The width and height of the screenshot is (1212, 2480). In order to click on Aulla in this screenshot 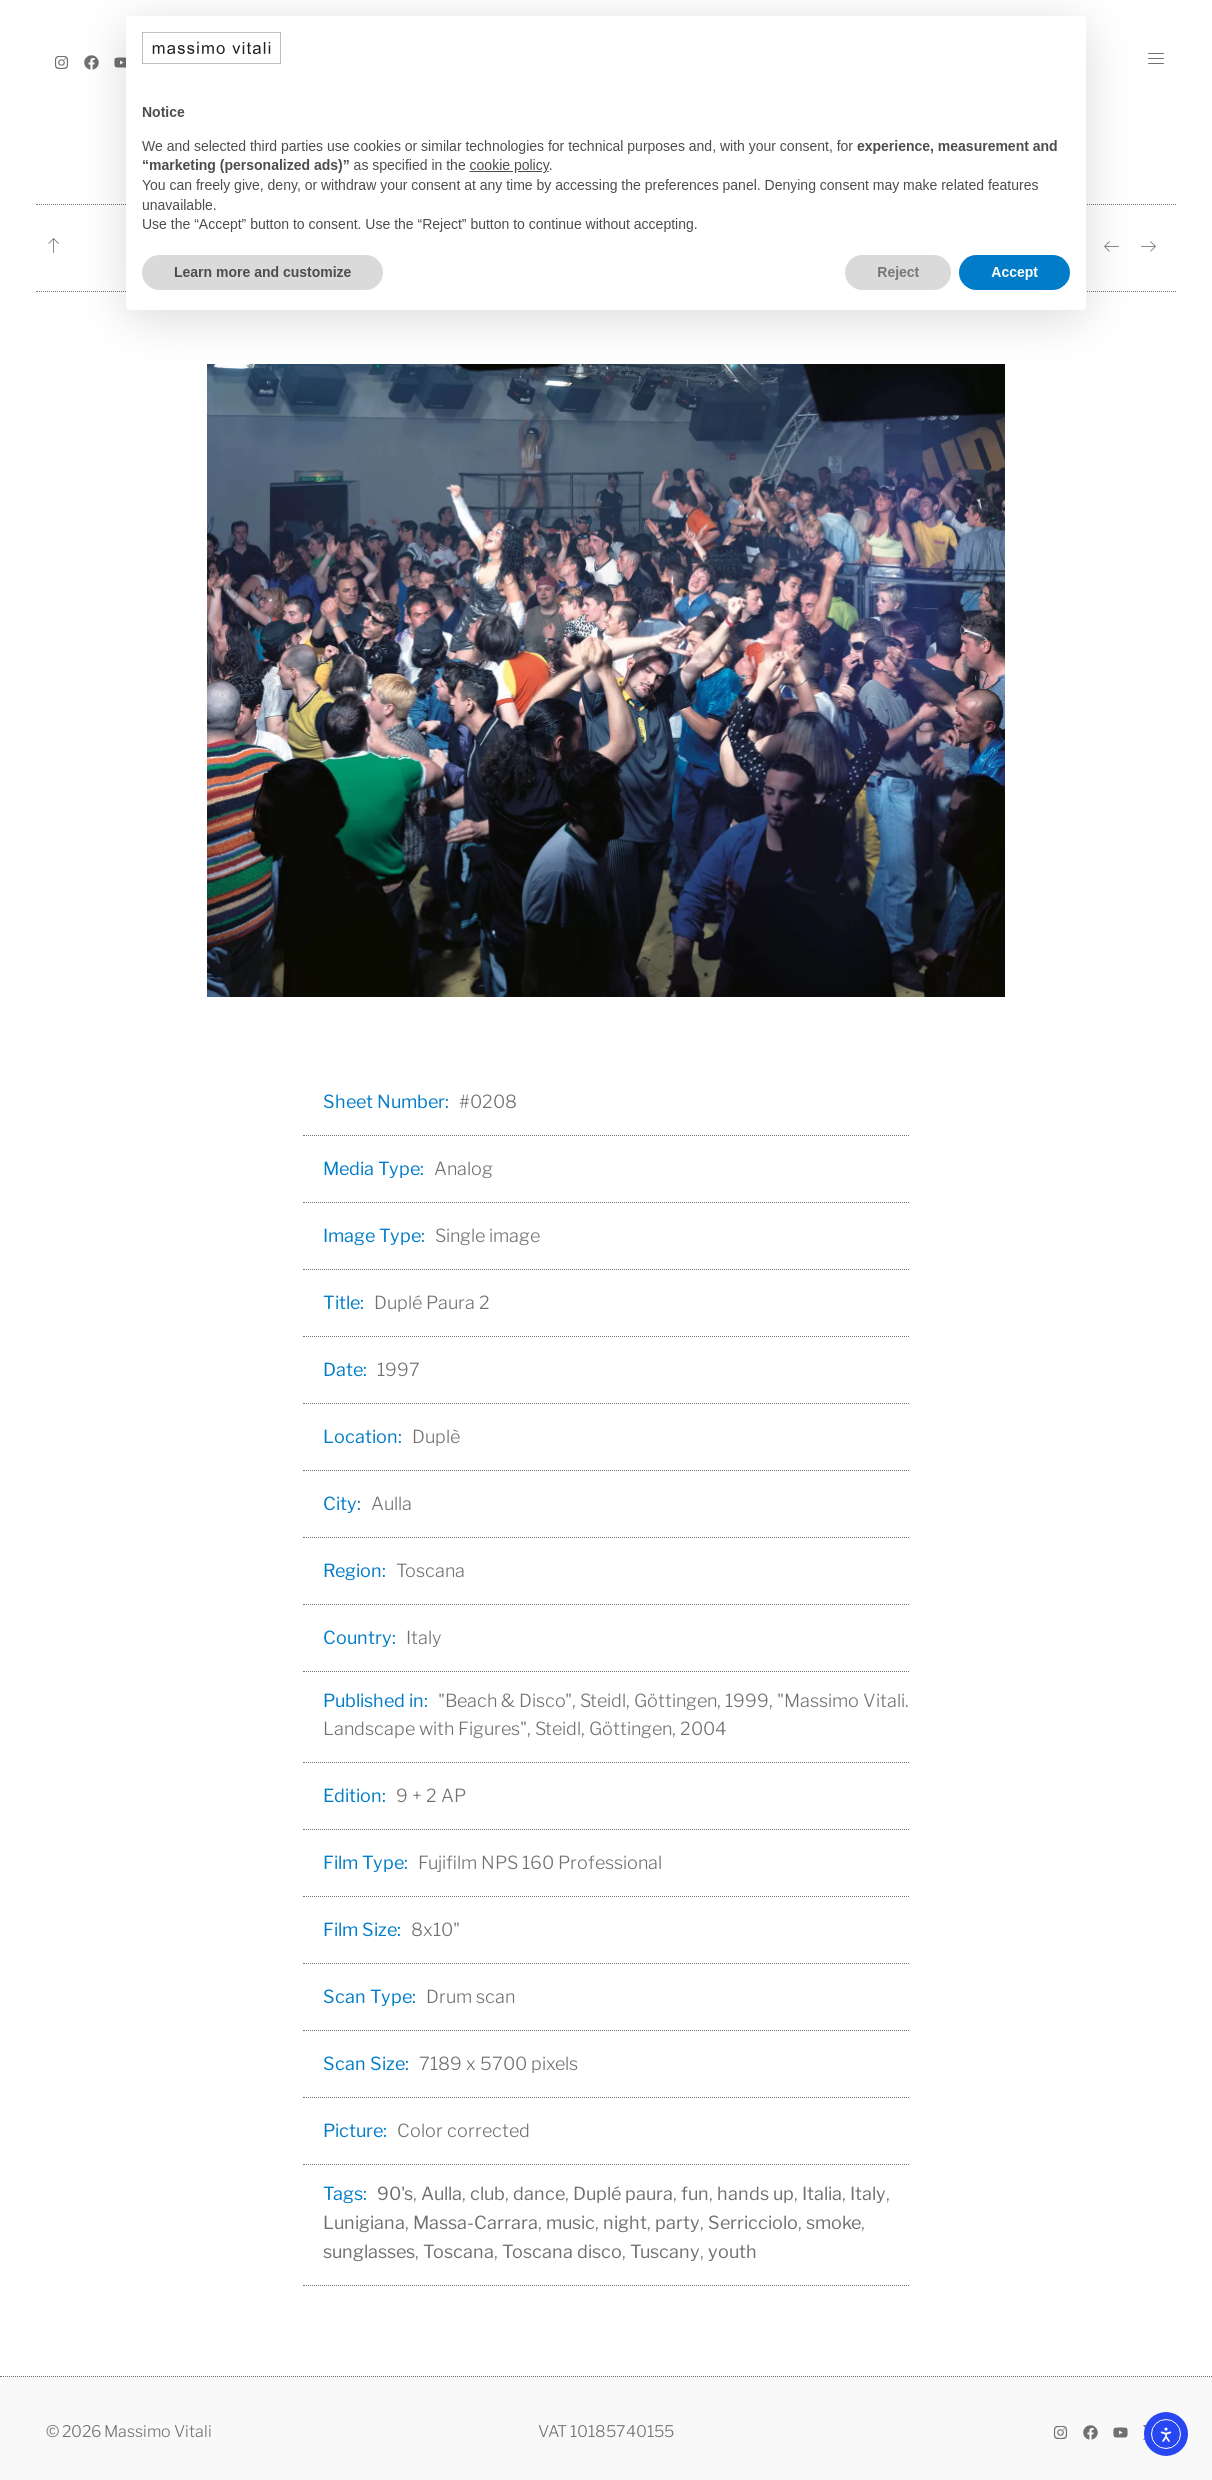, I will do `click(441, 2193)`.